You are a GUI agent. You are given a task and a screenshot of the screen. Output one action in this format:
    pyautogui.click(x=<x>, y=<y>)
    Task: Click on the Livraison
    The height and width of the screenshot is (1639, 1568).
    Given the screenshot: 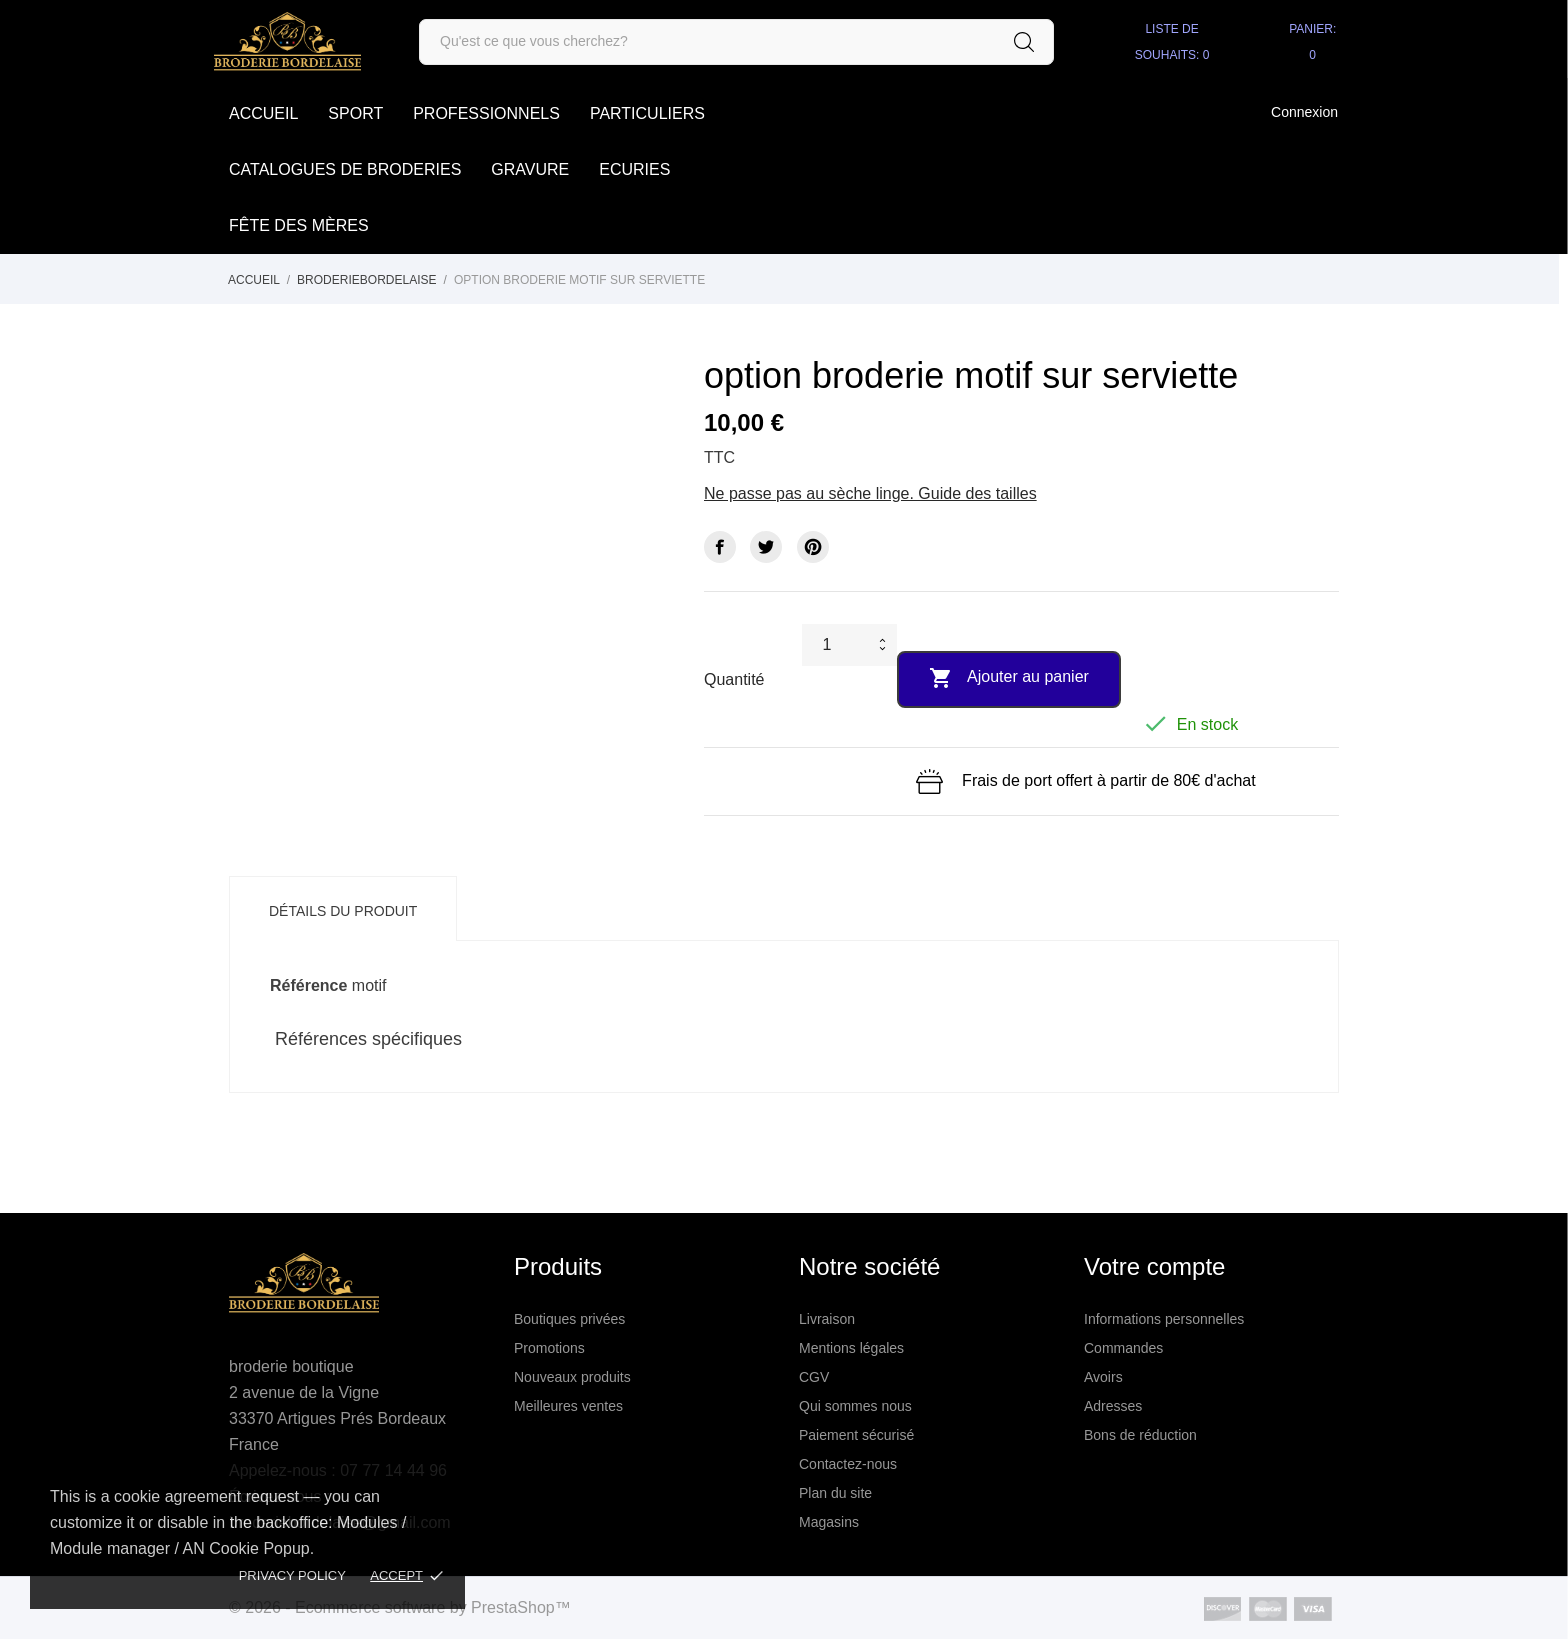 What is the action you would take?
    pyautogui.click(x=827, y=1319)
    